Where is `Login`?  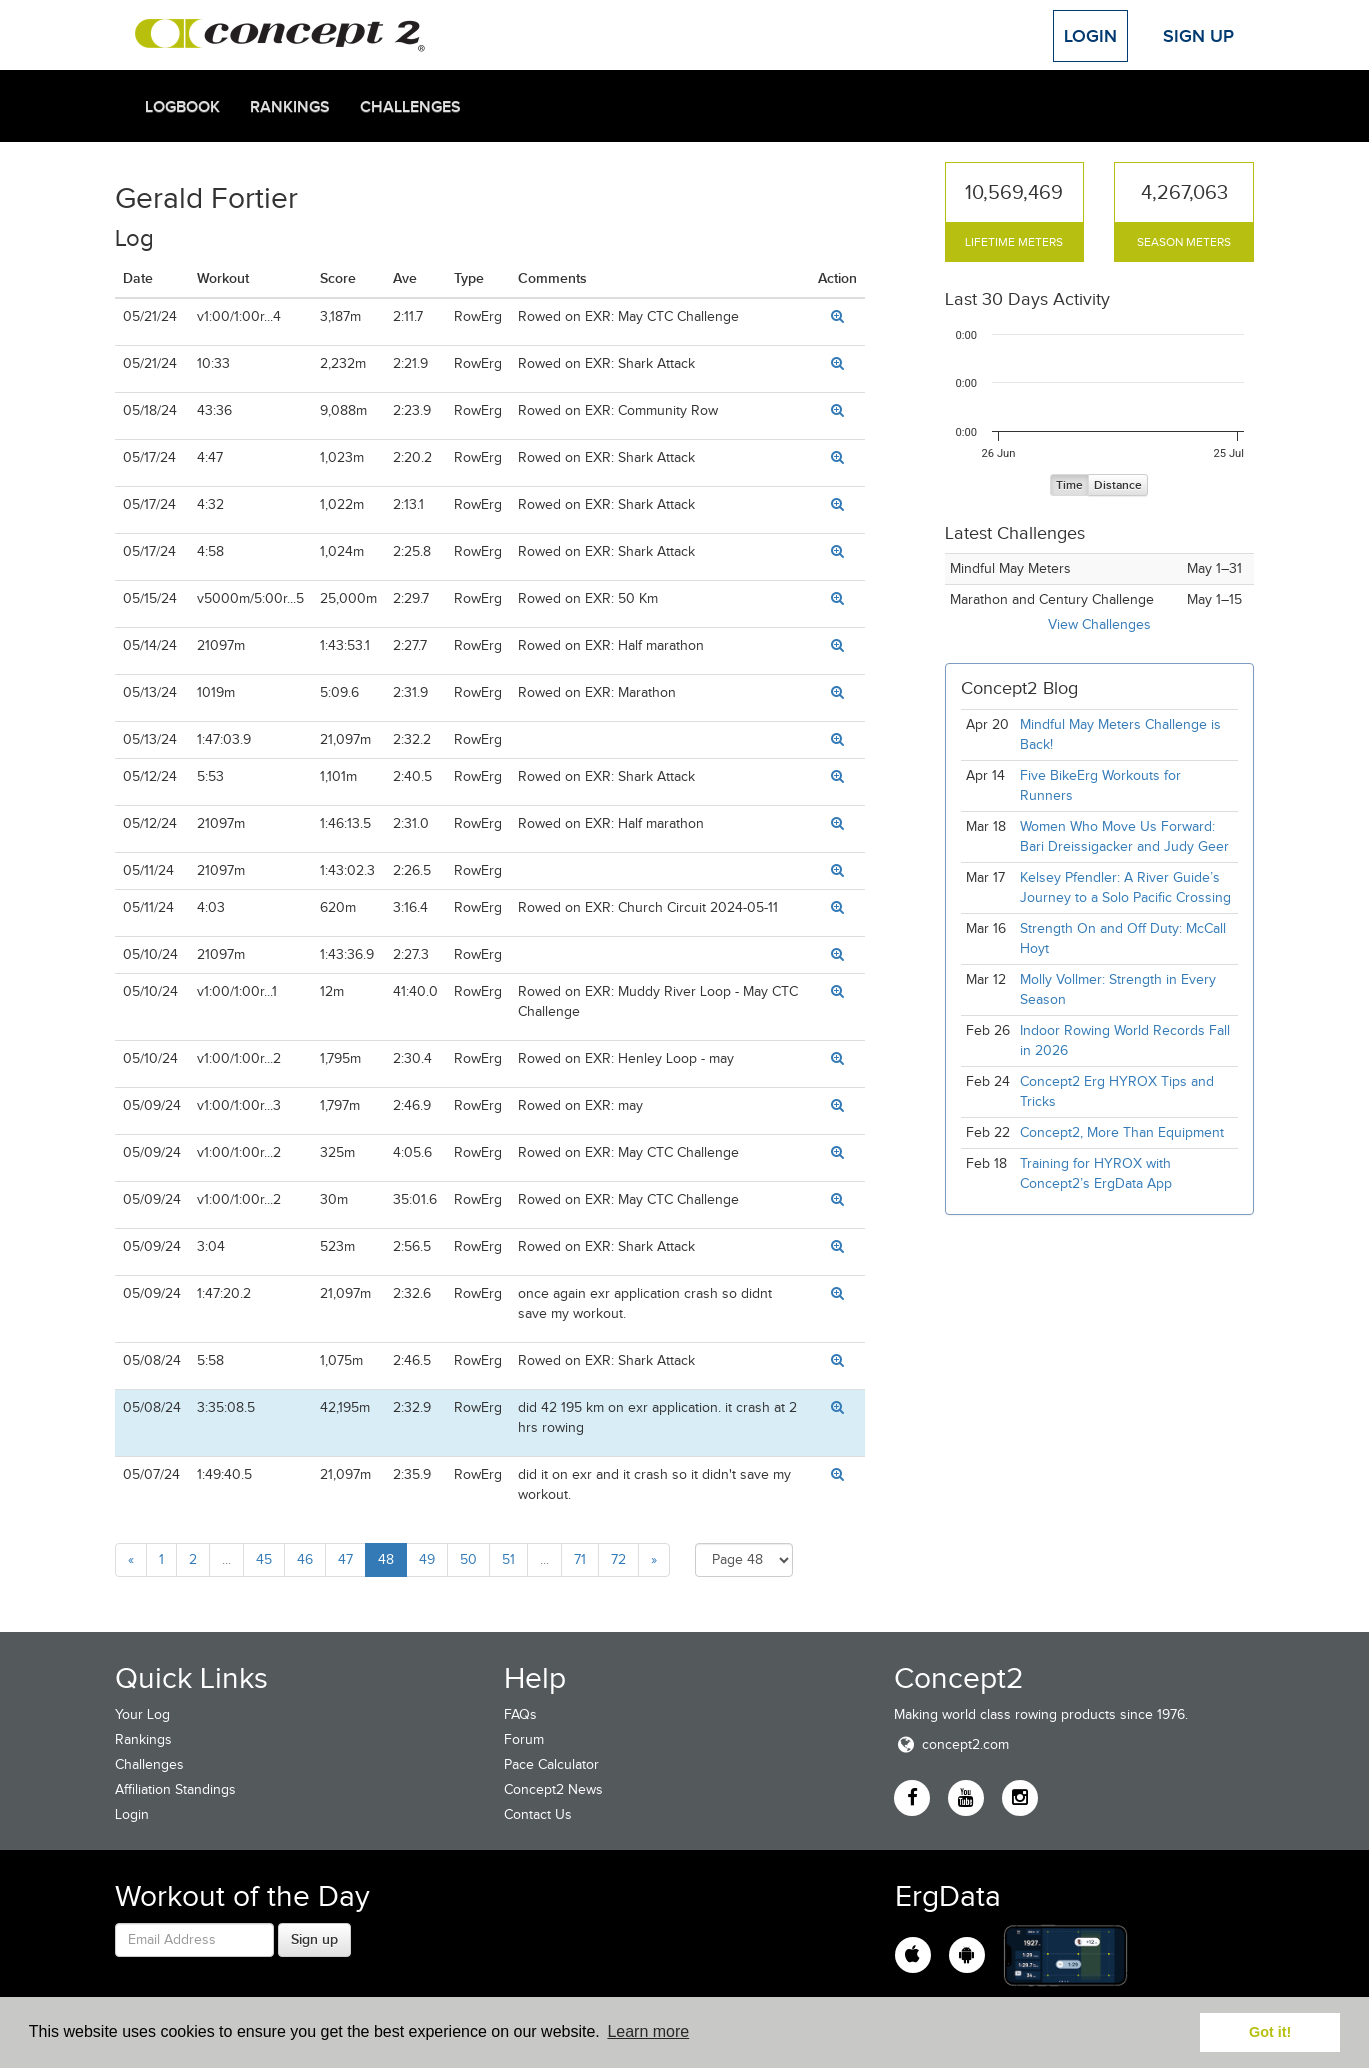 Login is located at coordinates (1090, 36).